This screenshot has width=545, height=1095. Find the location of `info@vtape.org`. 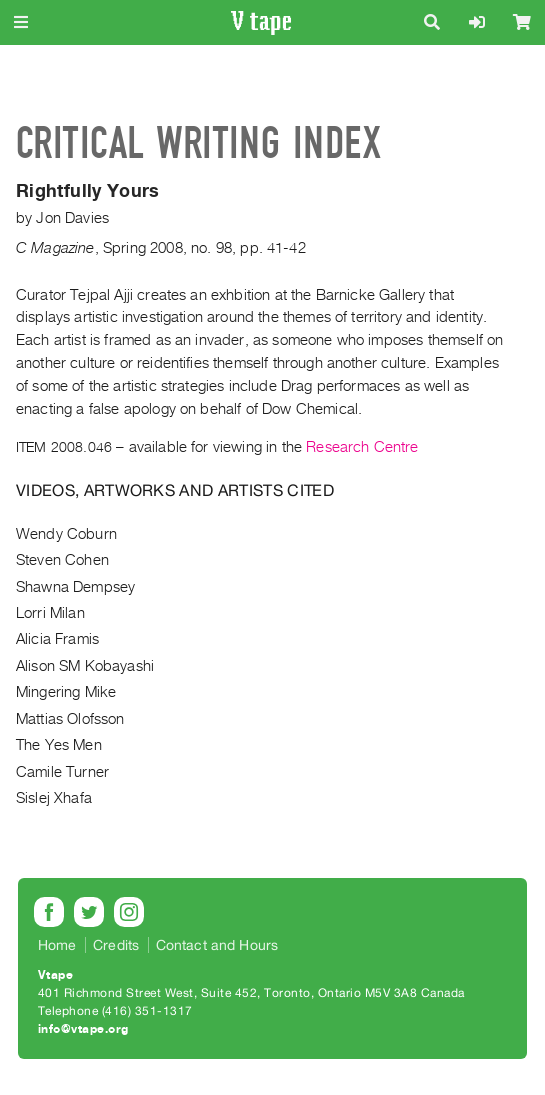

info@vtape.org is located at coordinates (83, 1029).